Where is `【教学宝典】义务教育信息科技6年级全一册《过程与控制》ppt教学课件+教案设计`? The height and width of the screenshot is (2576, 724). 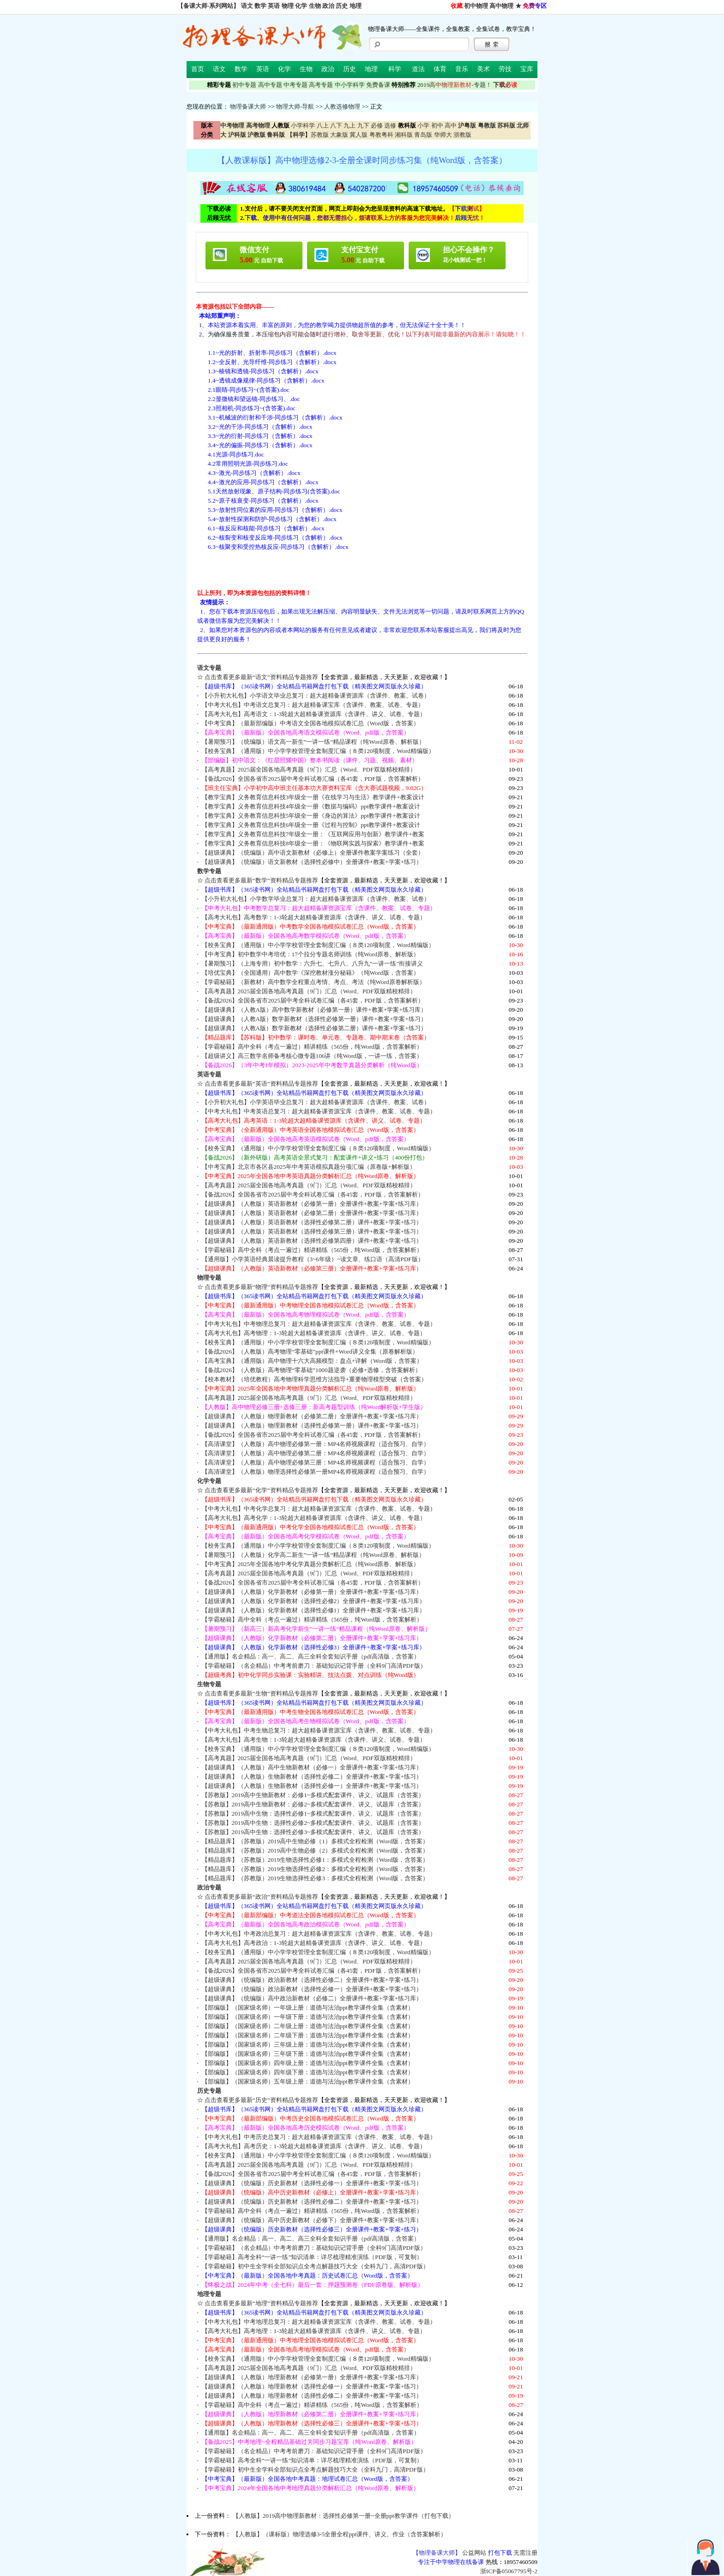 【教学宝典】义务教育信息科技6年级全一册《过程与控制》ppt教学课件+教案设计 is located at coordinates (311, 824).